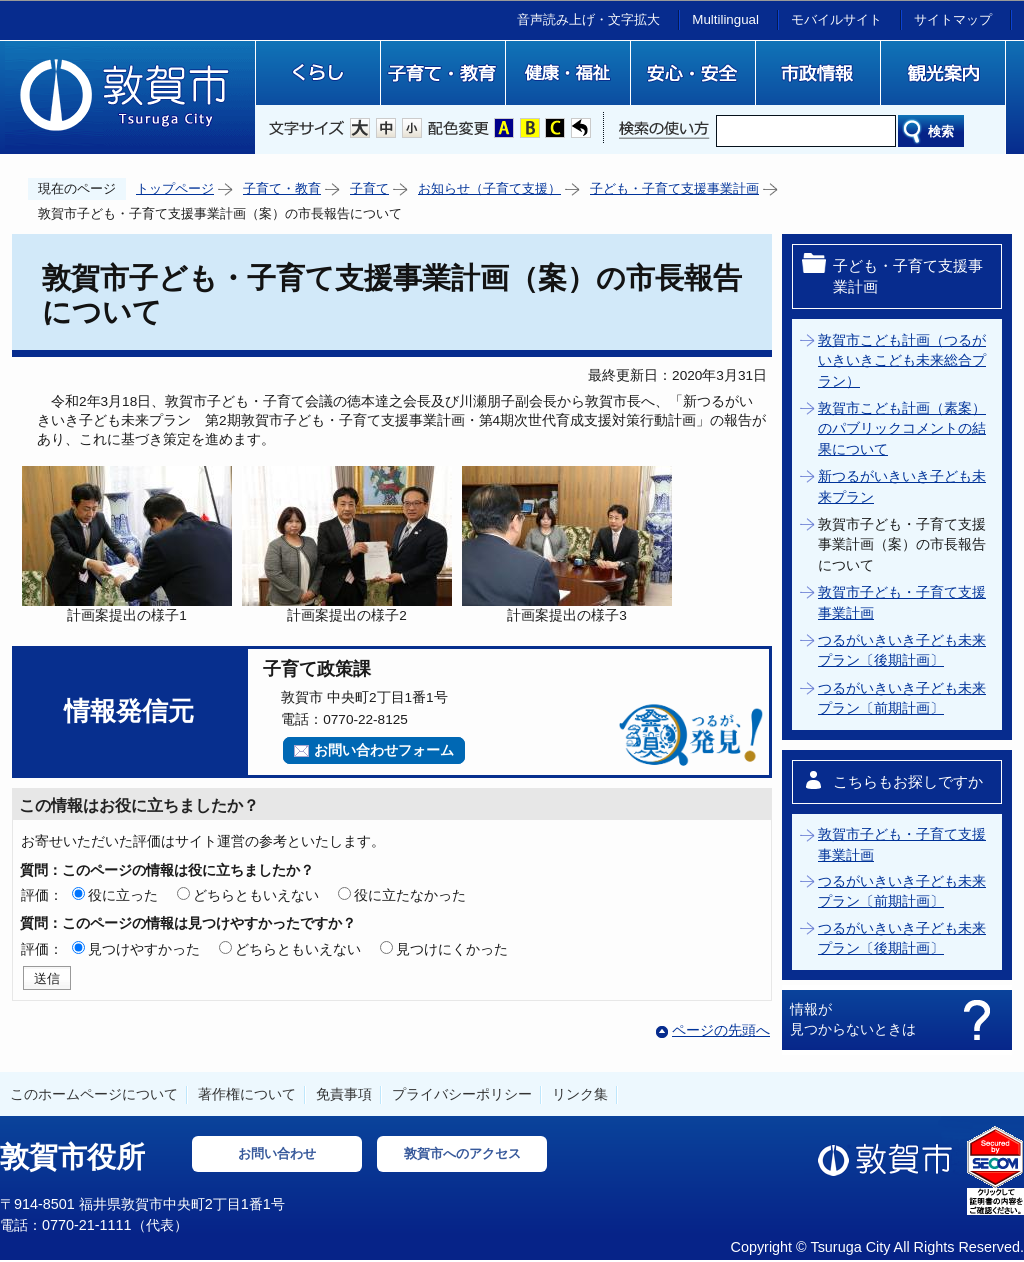  I want to click on ページの先頭へ, so click(721, 1030).